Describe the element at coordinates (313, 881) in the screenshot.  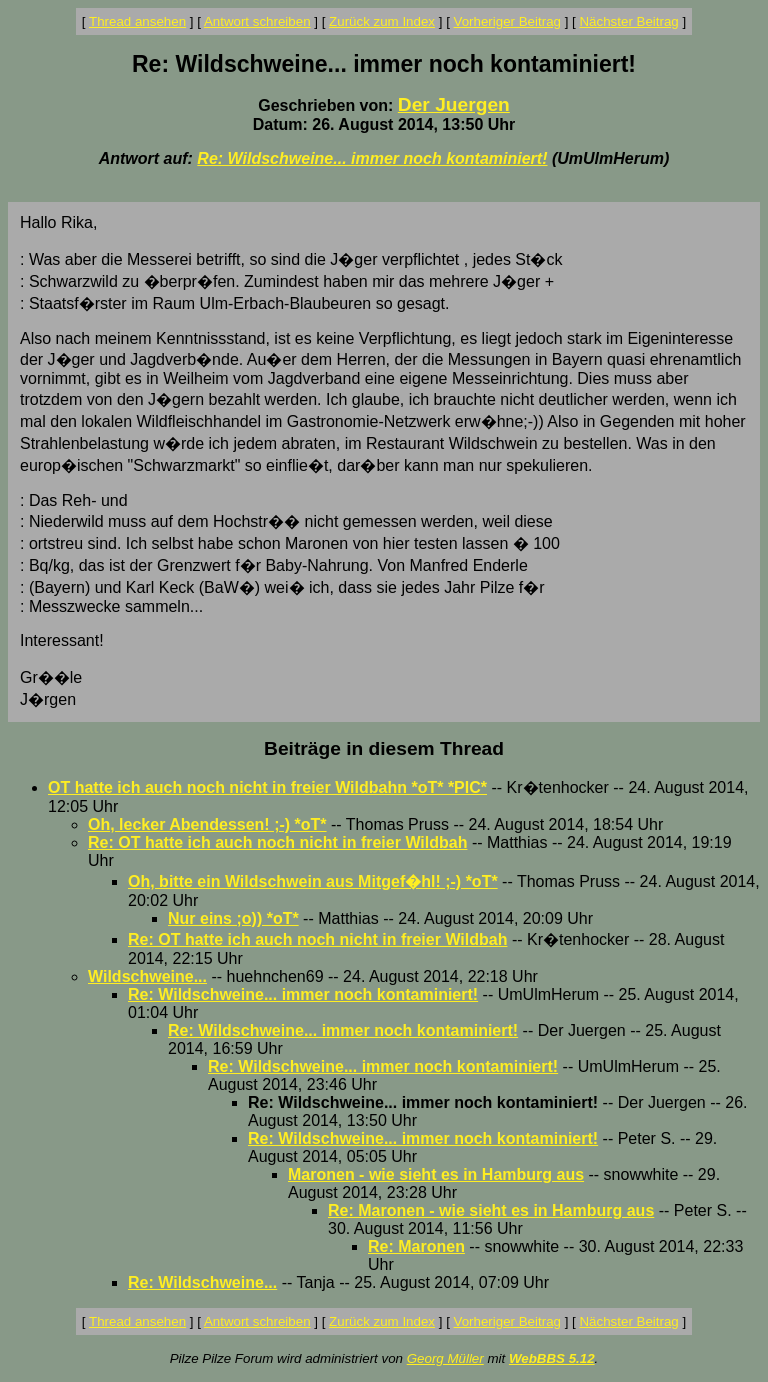
I see `Oh, bitte ein Wildschwein aus Mitgef�hl! ;-) *oT*` at that location.